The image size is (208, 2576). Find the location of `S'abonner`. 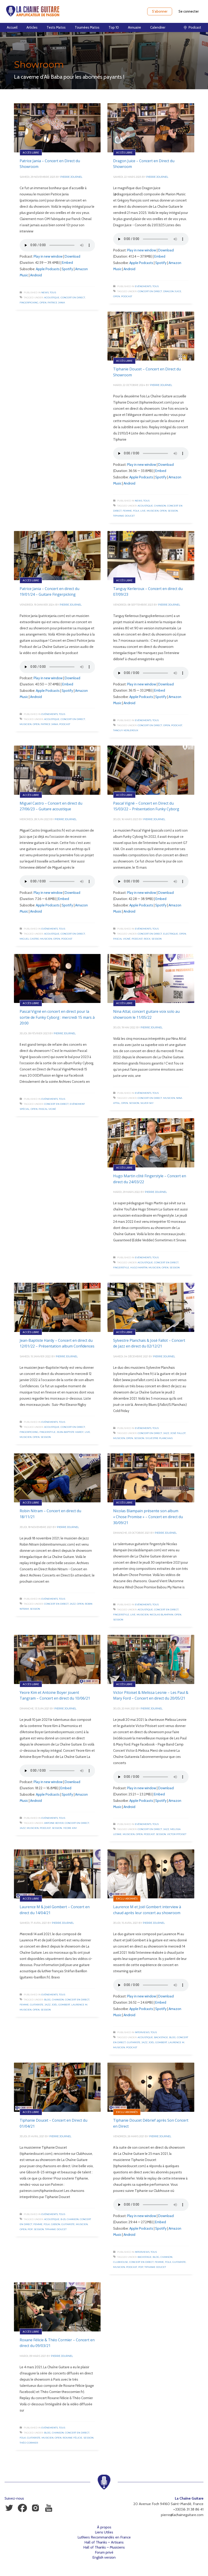

S'abonner is located at coordinates (159, 11).